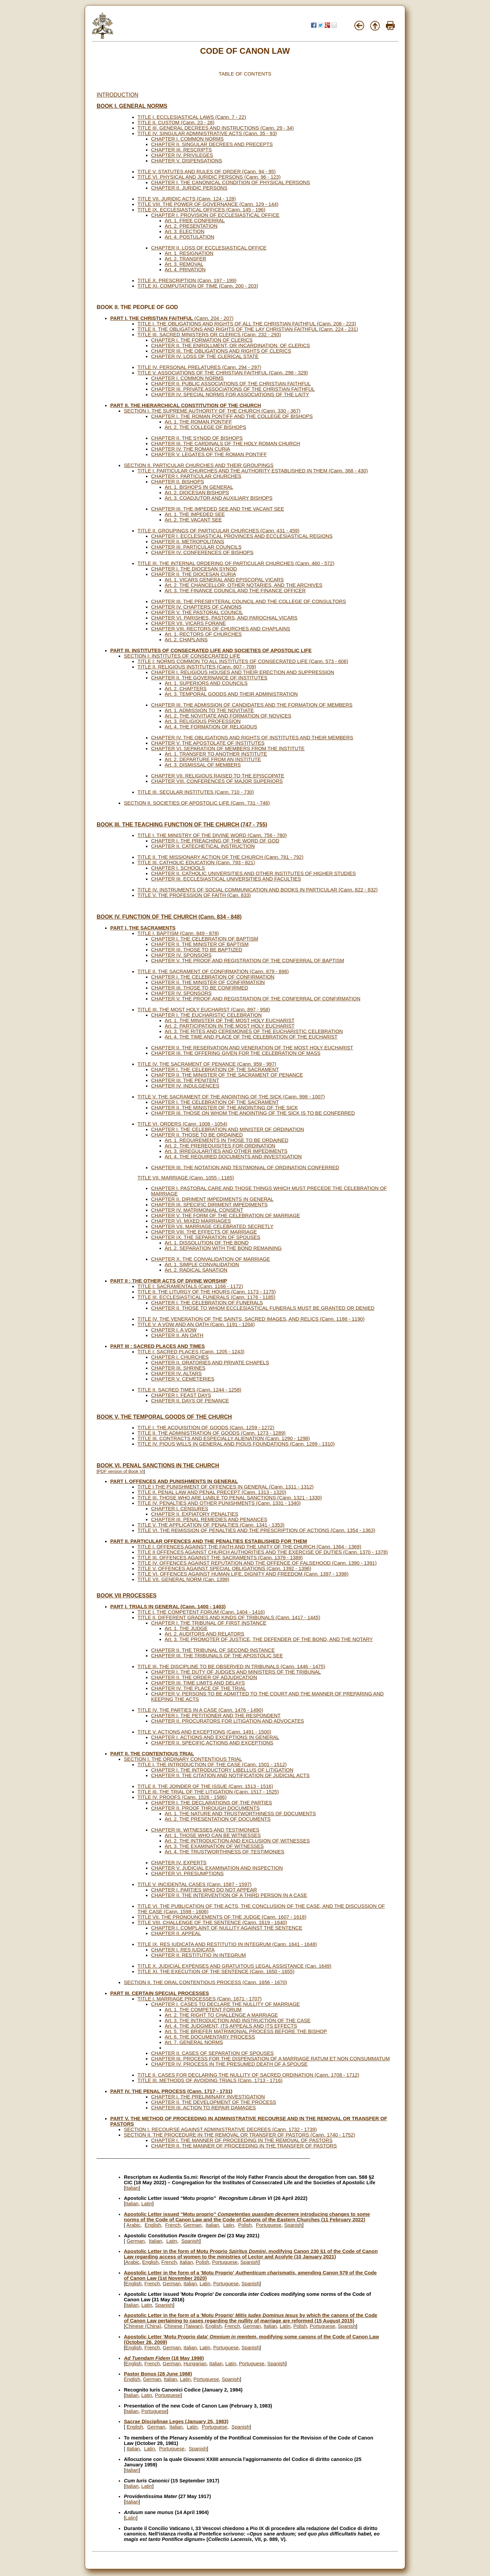  I want to click on TITLE XI. COMPUTATION OF TIME (Cann. 200 - 203), so click(197, 286).